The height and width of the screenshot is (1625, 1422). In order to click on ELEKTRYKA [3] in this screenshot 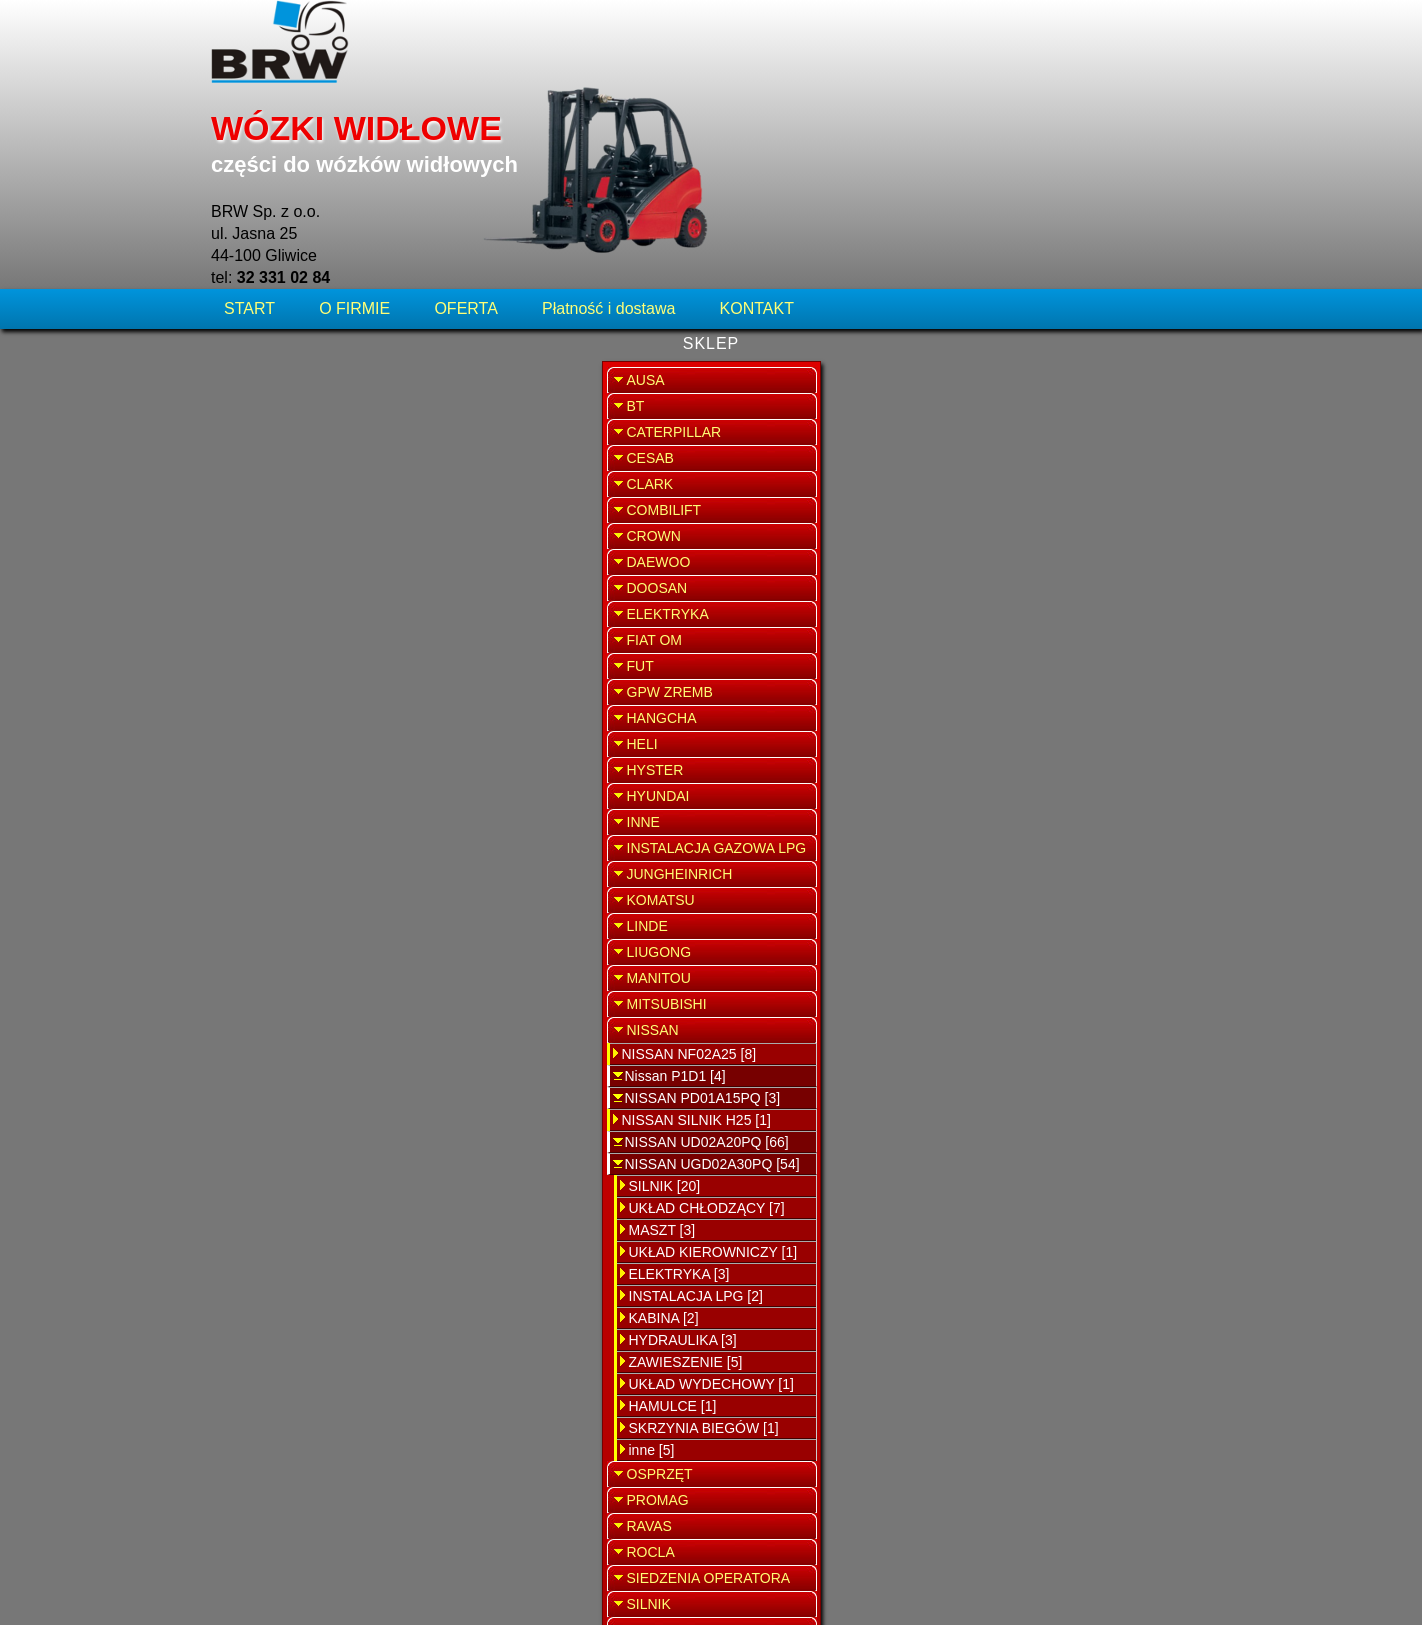, I will do `click(288, 1109)`.